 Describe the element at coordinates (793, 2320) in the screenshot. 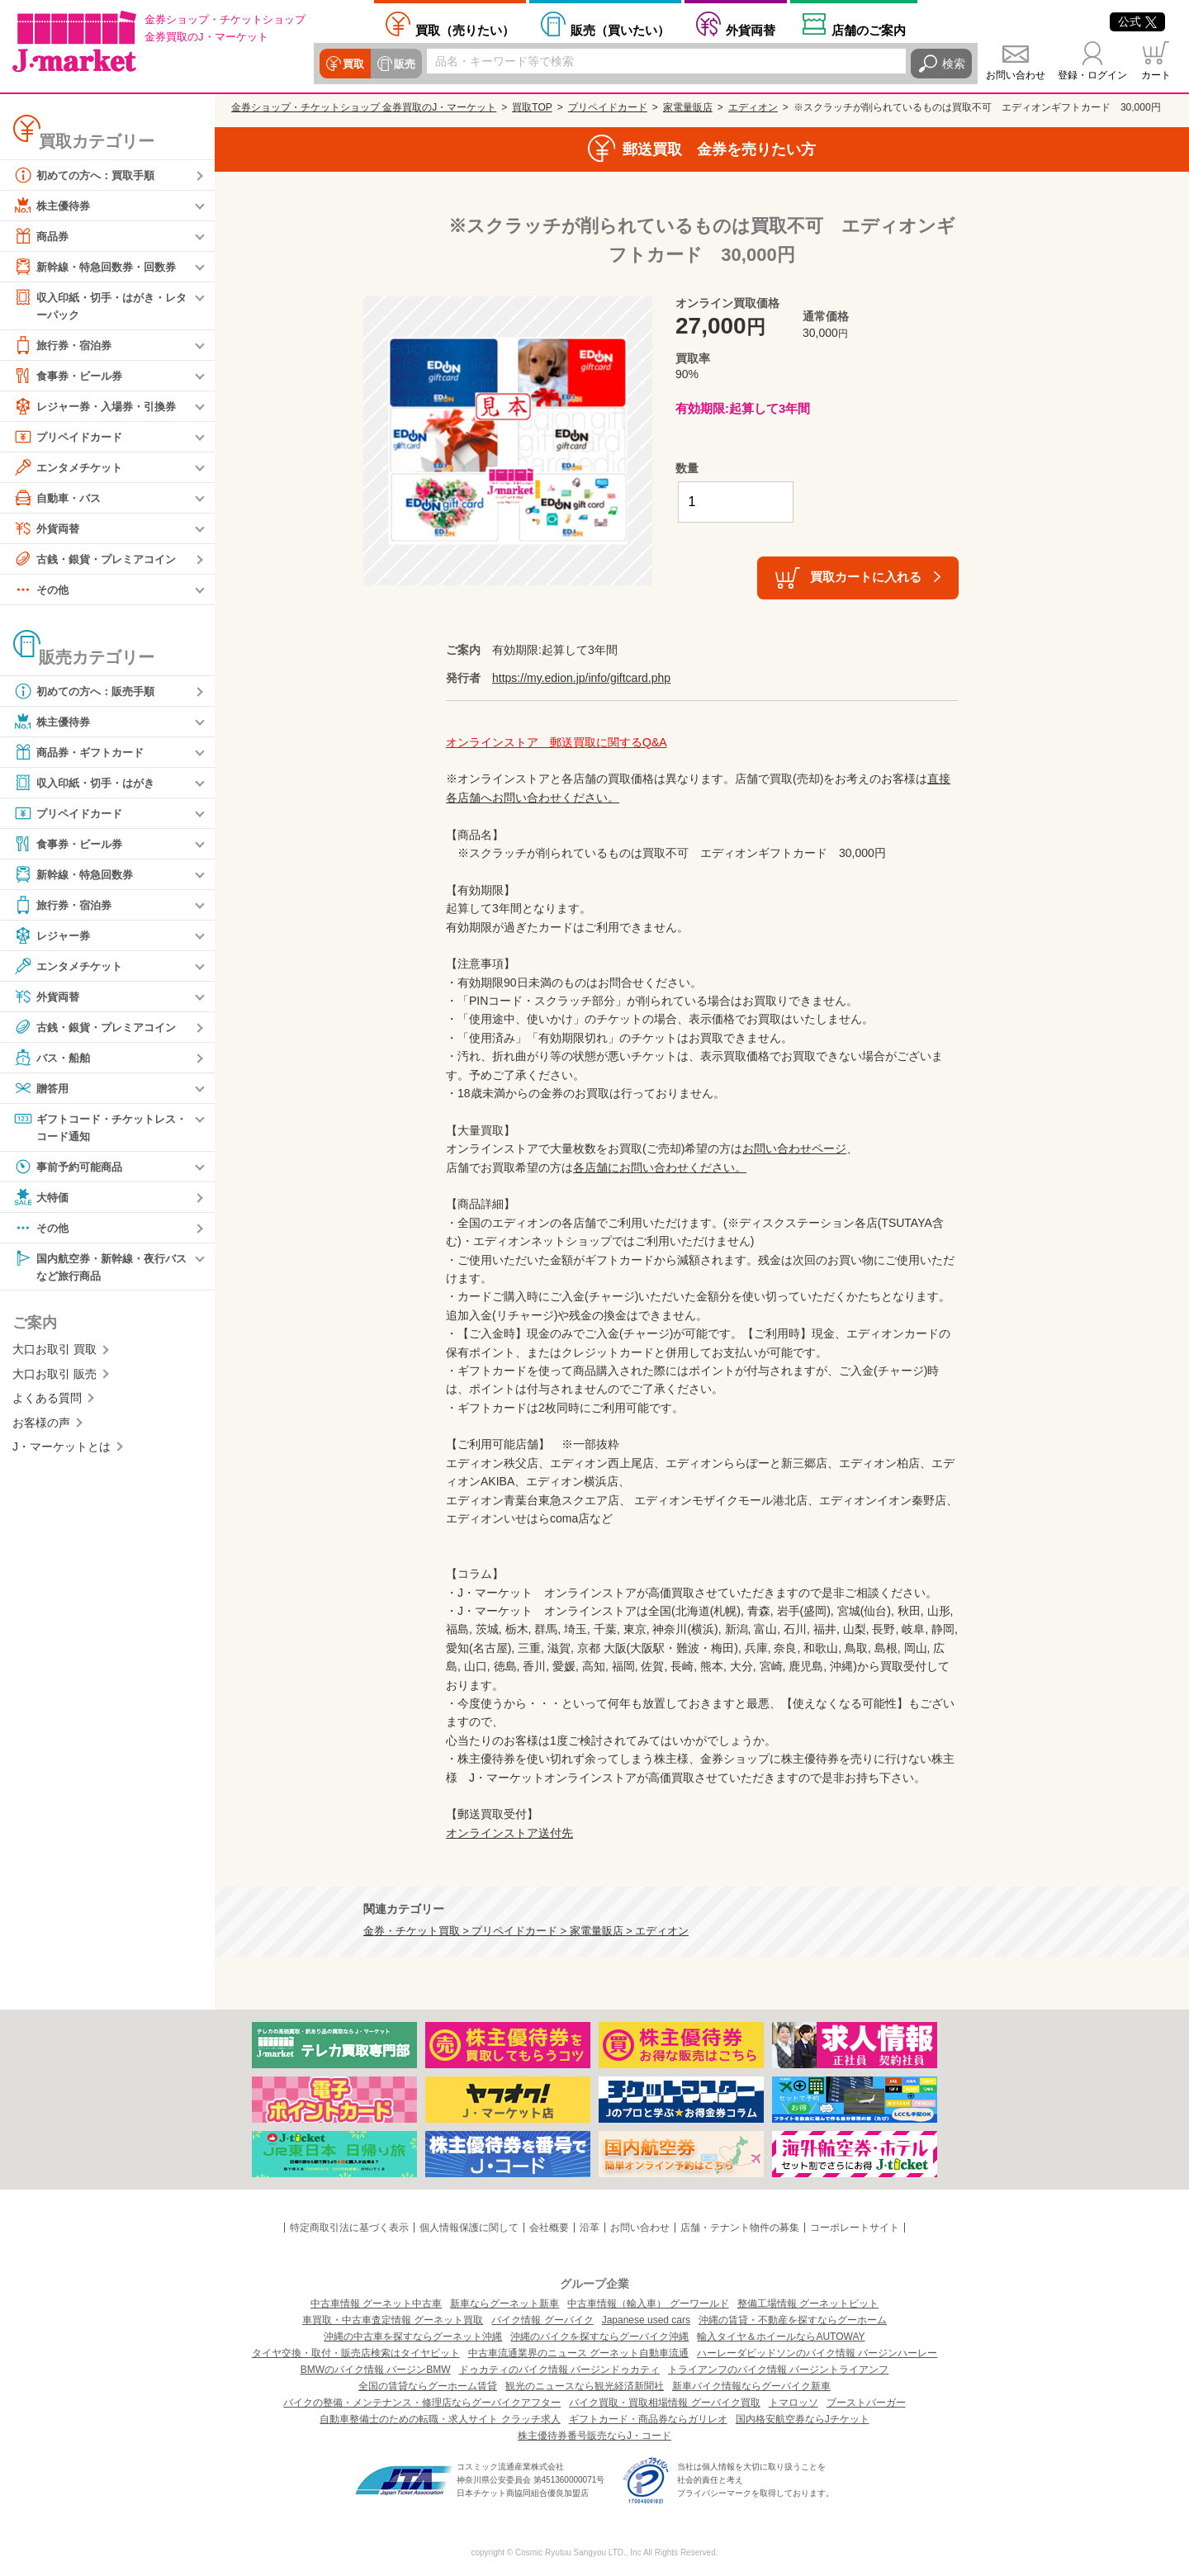

I see `沖縄の賃貸・不動産を探すならグーホーム` at that location.